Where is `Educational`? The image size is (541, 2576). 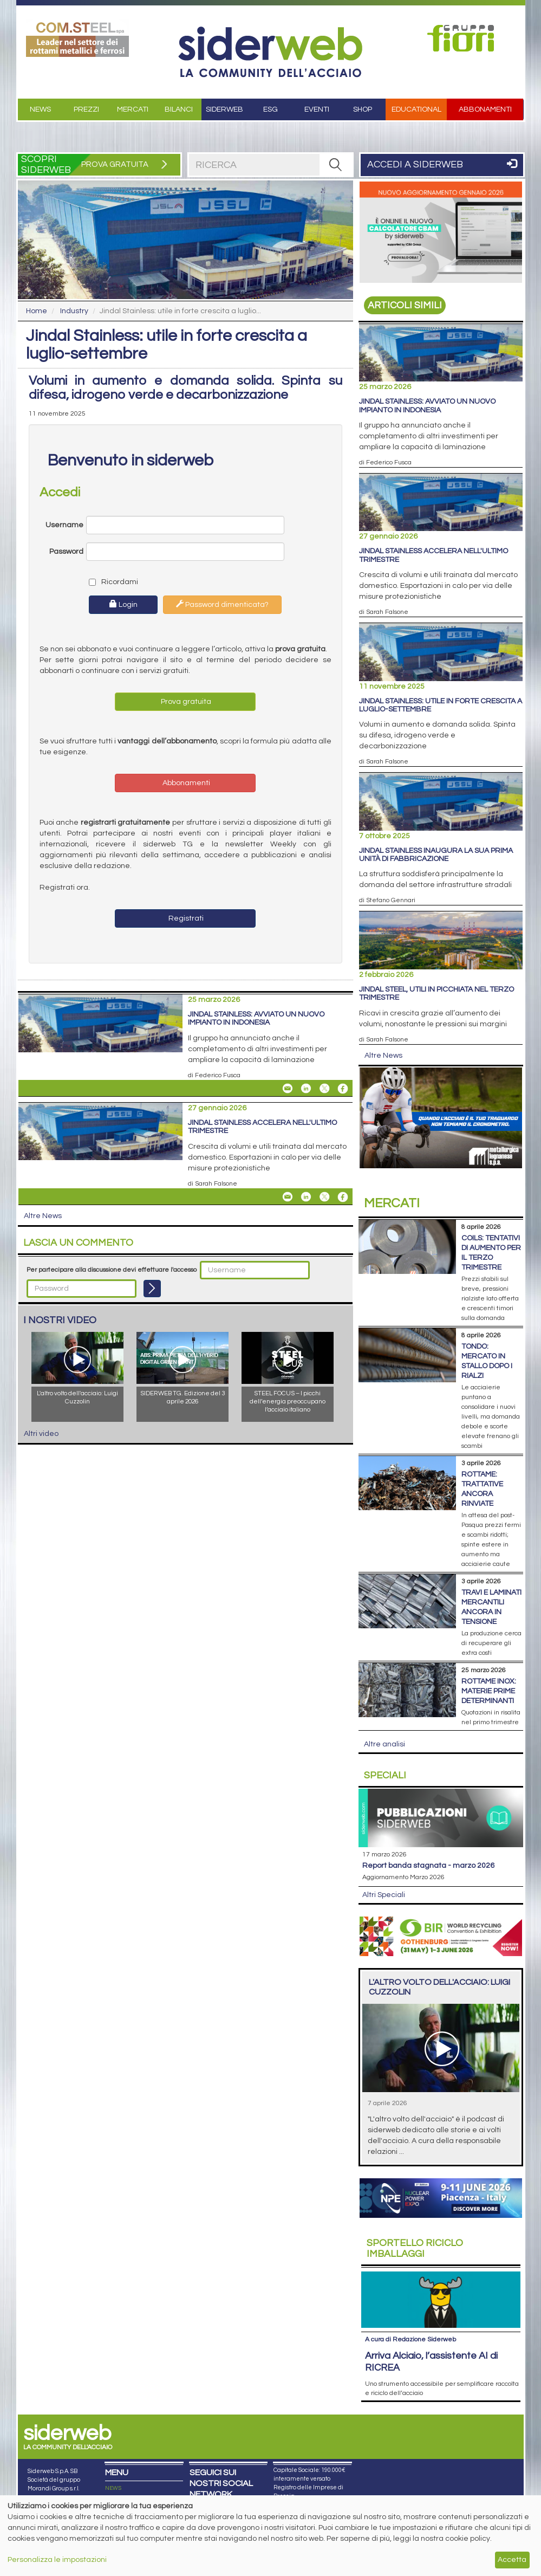
Educational is located at coordinates (416, 109).